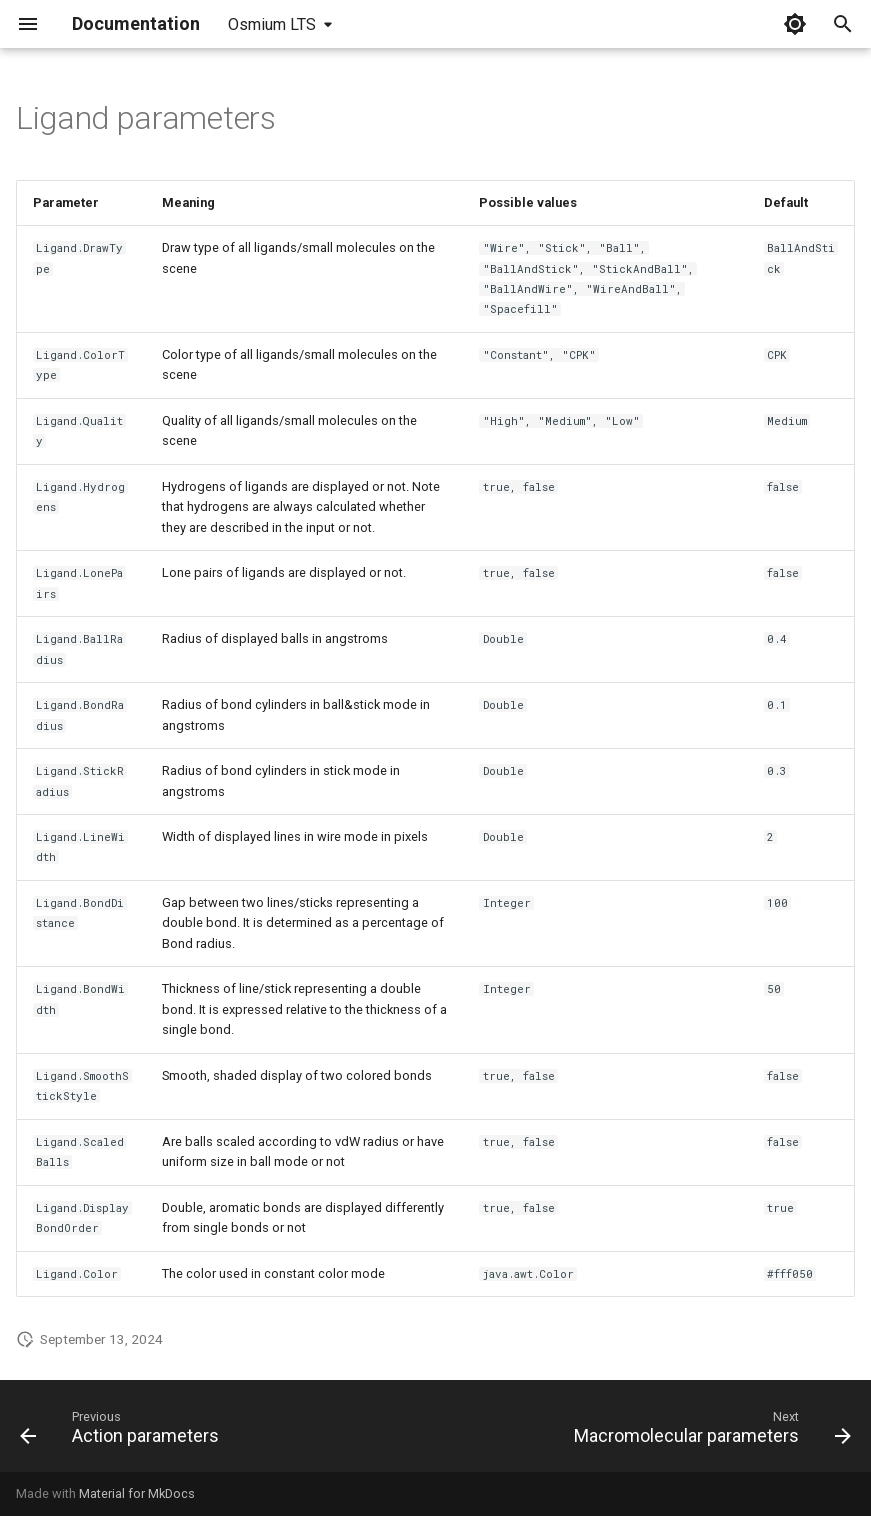 This screenshot has width=871, height=1516. Describe the element at coordinates (709, 1432) in the screenshot. I see `[Next: Macromolecular parameters]` at that location.